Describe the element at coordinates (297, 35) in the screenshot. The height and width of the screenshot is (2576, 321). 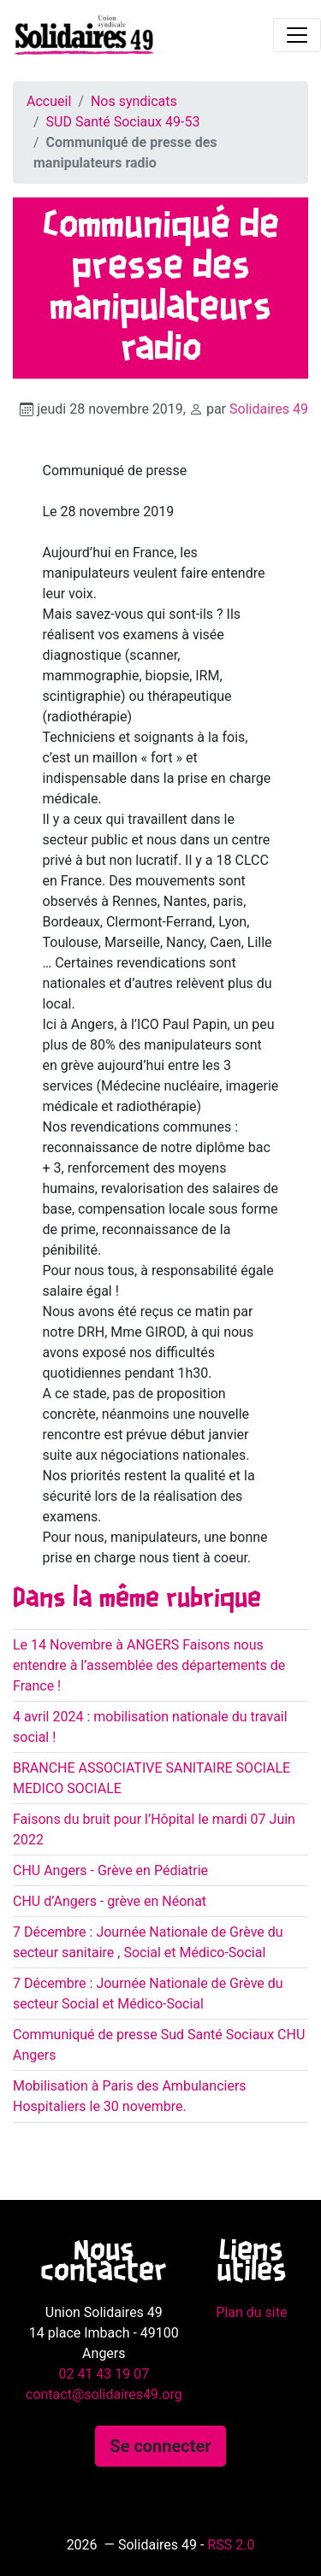
I see `[Toggle navigation]` at that location.